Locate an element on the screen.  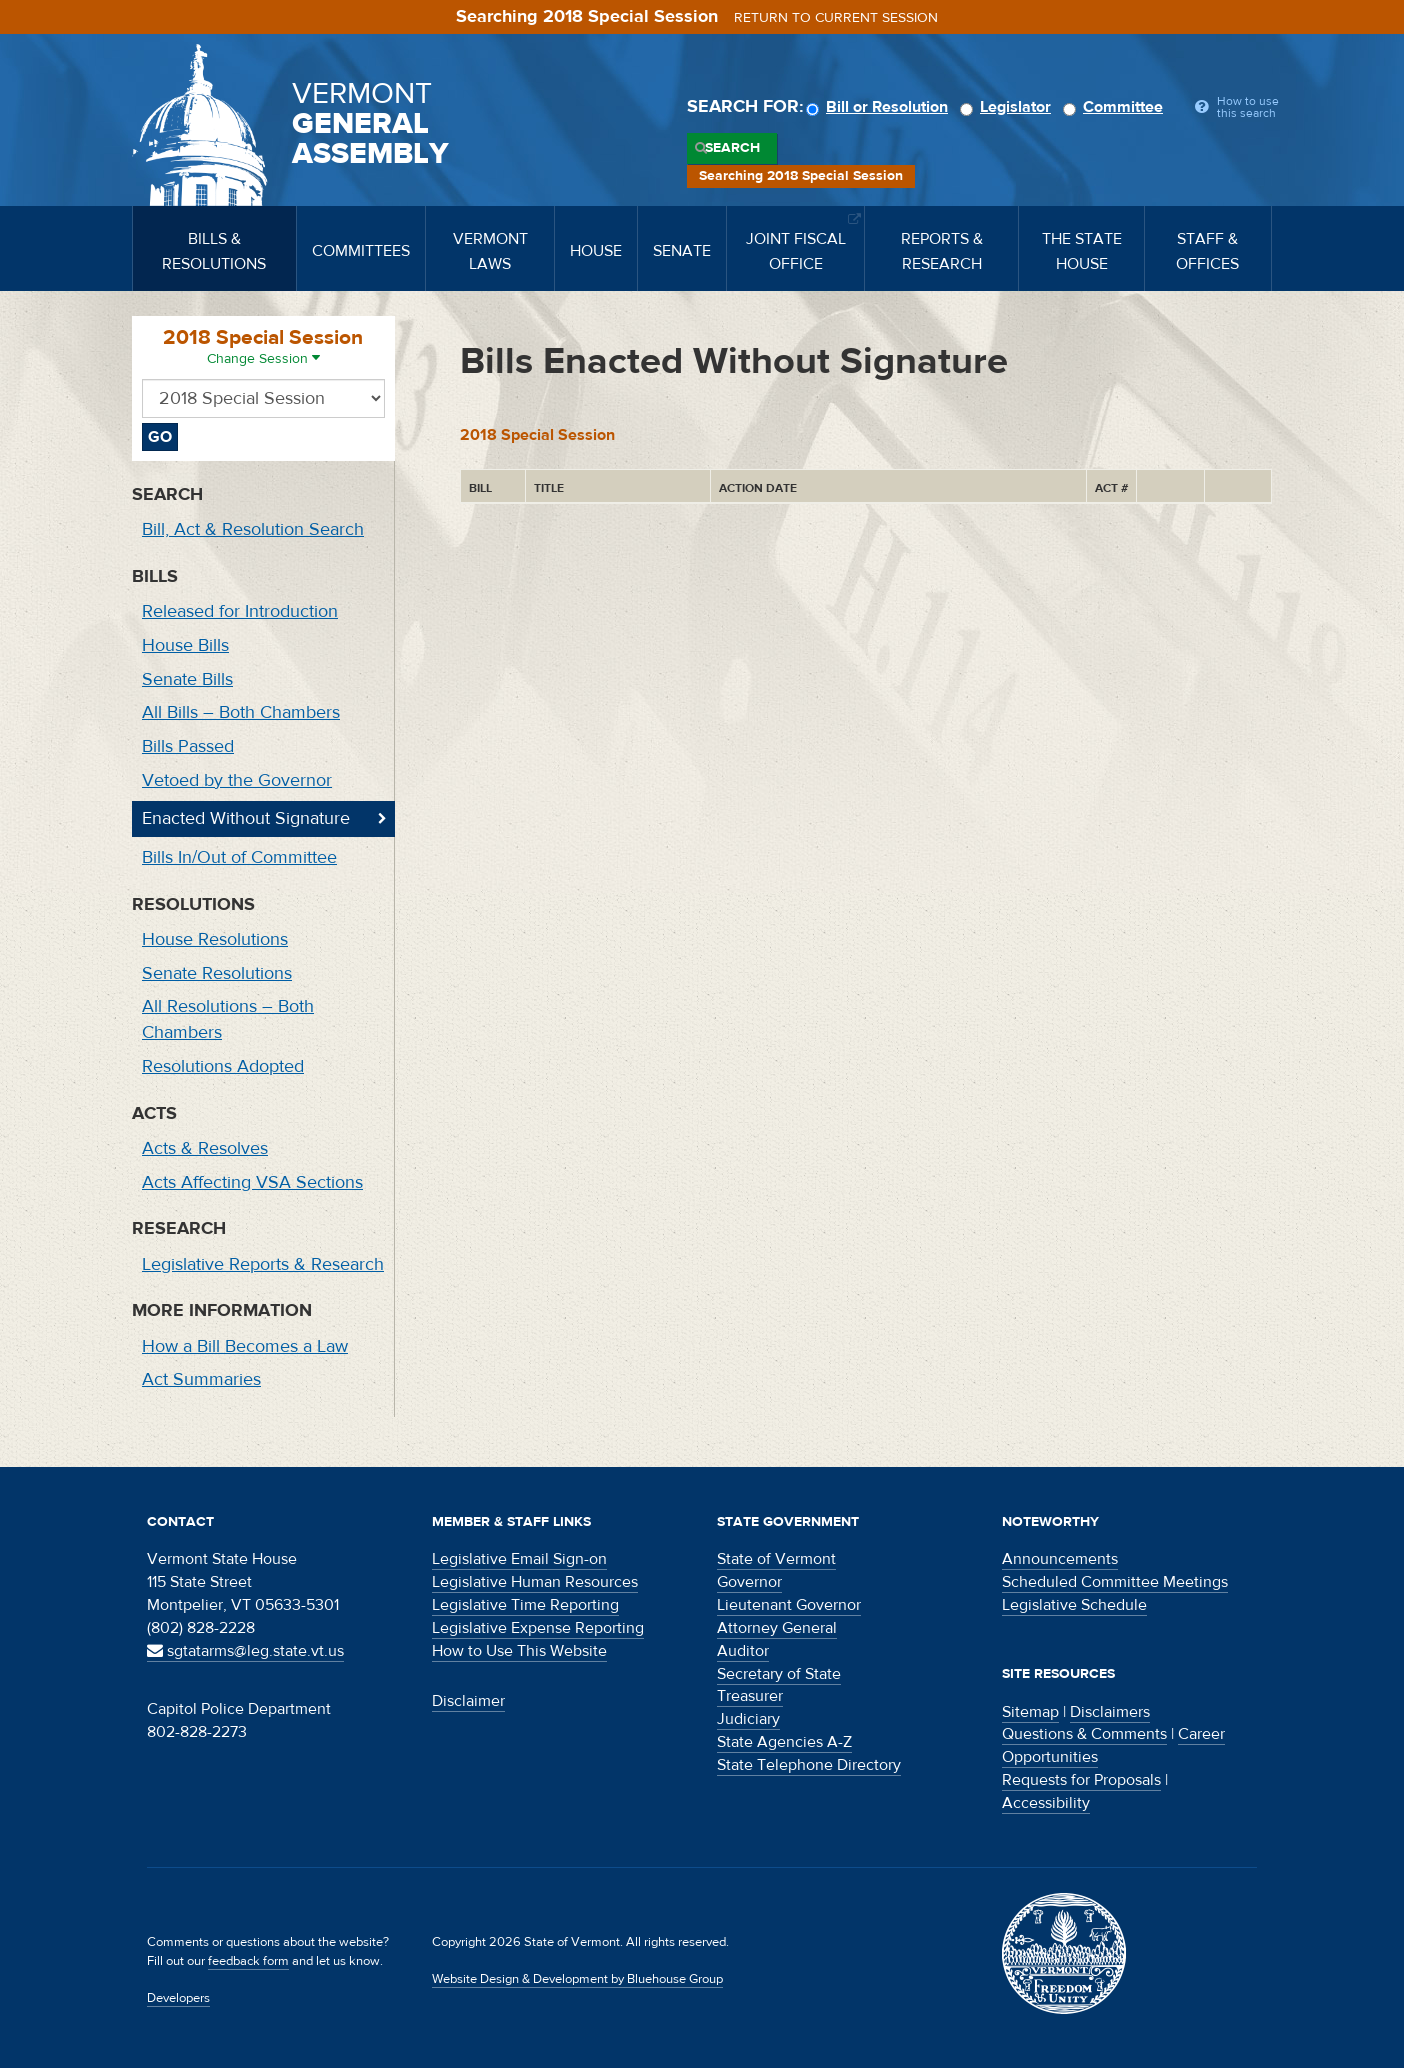
Questions & Comments is located at coordinates (1084, 1734).